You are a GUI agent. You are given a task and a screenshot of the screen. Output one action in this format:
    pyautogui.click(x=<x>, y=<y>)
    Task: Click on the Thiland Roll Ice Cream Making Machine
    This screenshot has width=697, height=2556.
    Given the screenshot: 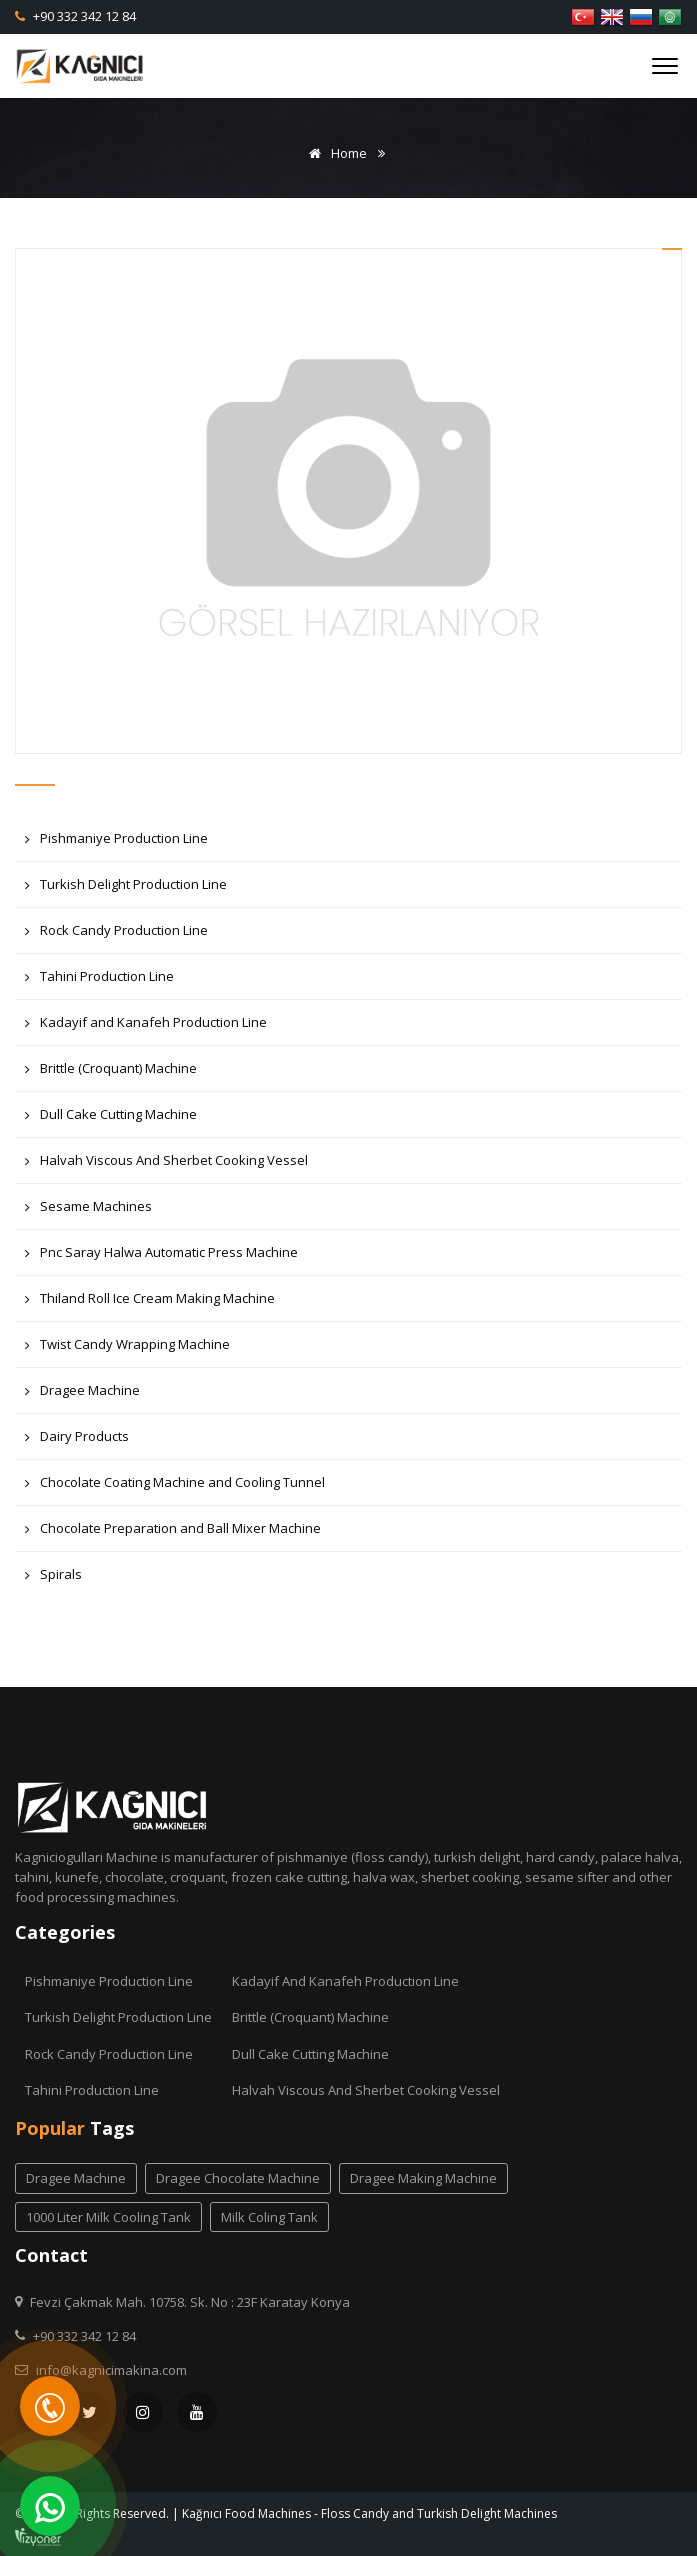 What is the action you would take?
    pyautogui.click(x=150, y=1303)
    